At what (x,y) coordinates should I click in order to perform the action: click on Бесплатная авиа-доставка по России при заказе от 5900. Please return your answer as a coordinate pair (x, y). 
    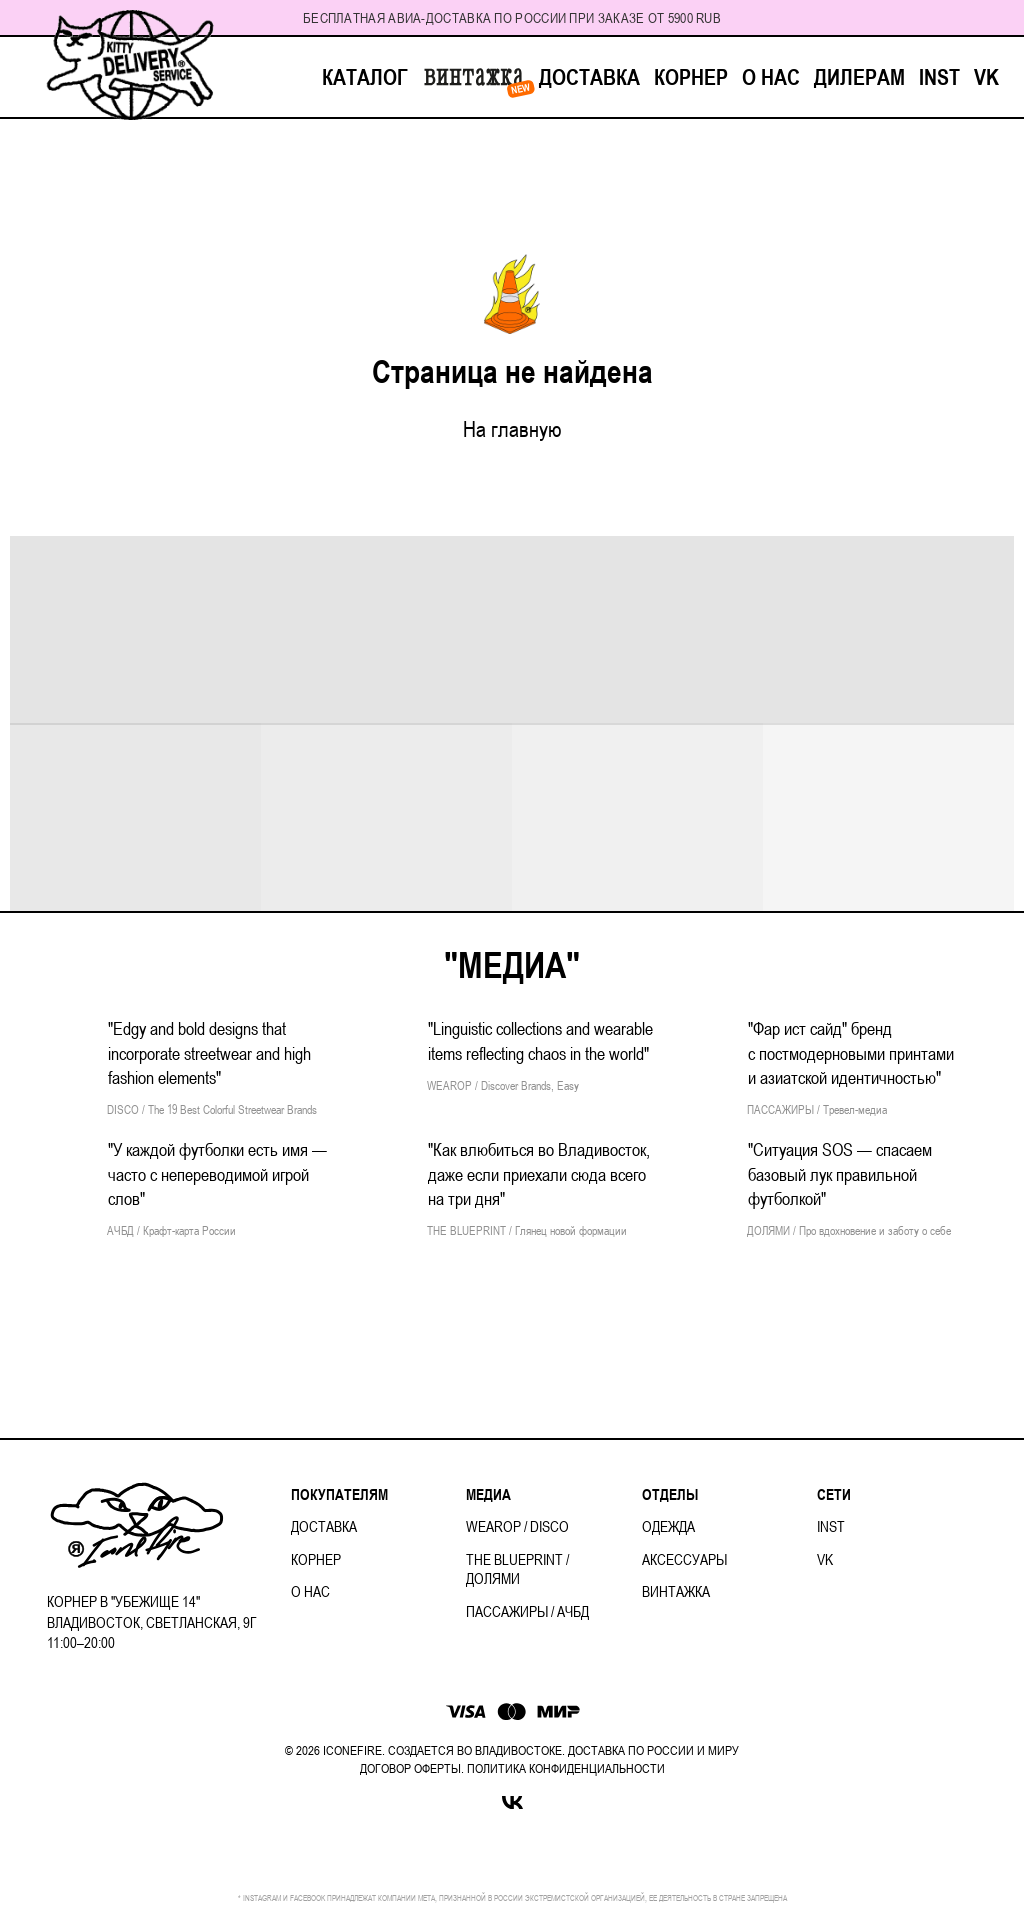
    Looking at the image, I should click on (498, 18).